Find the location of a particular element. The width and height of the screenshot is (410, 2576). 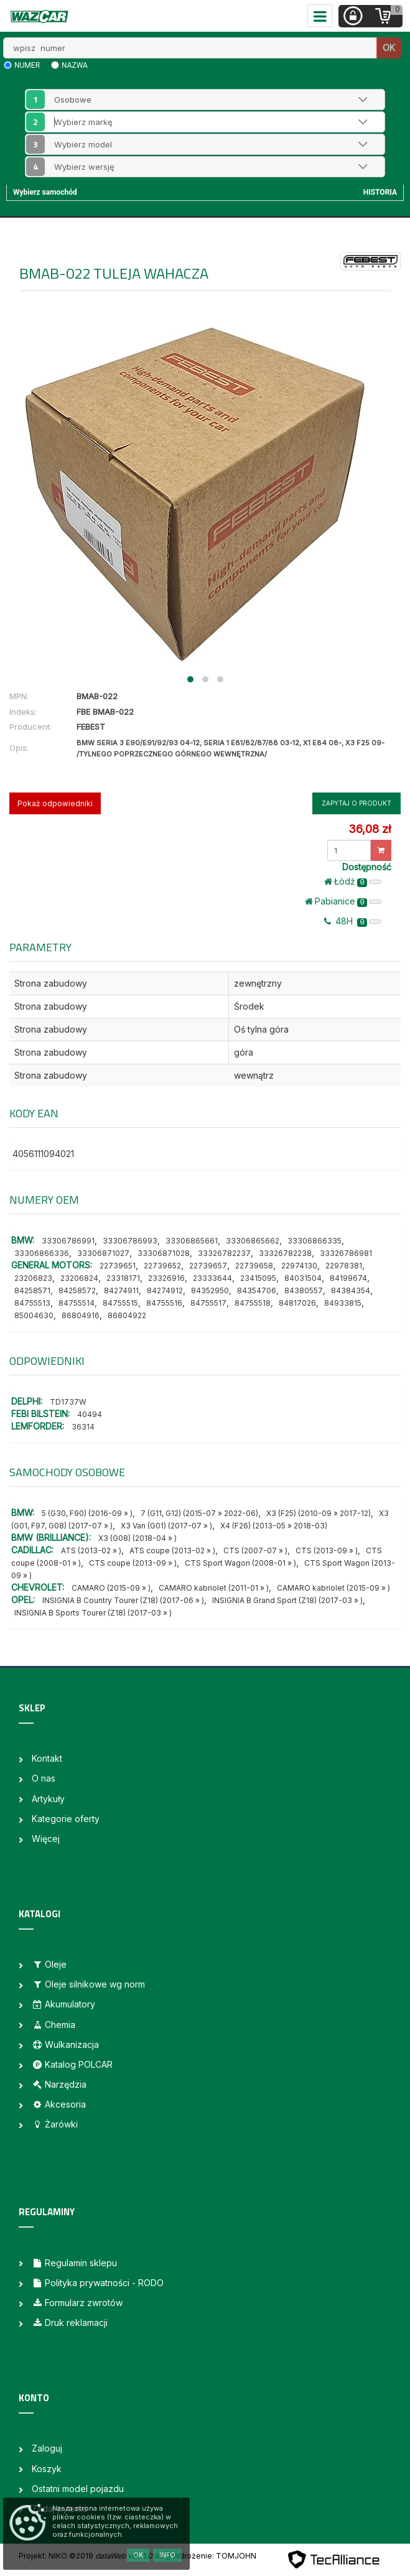

84755514 is located at coordinates (76, 1303).